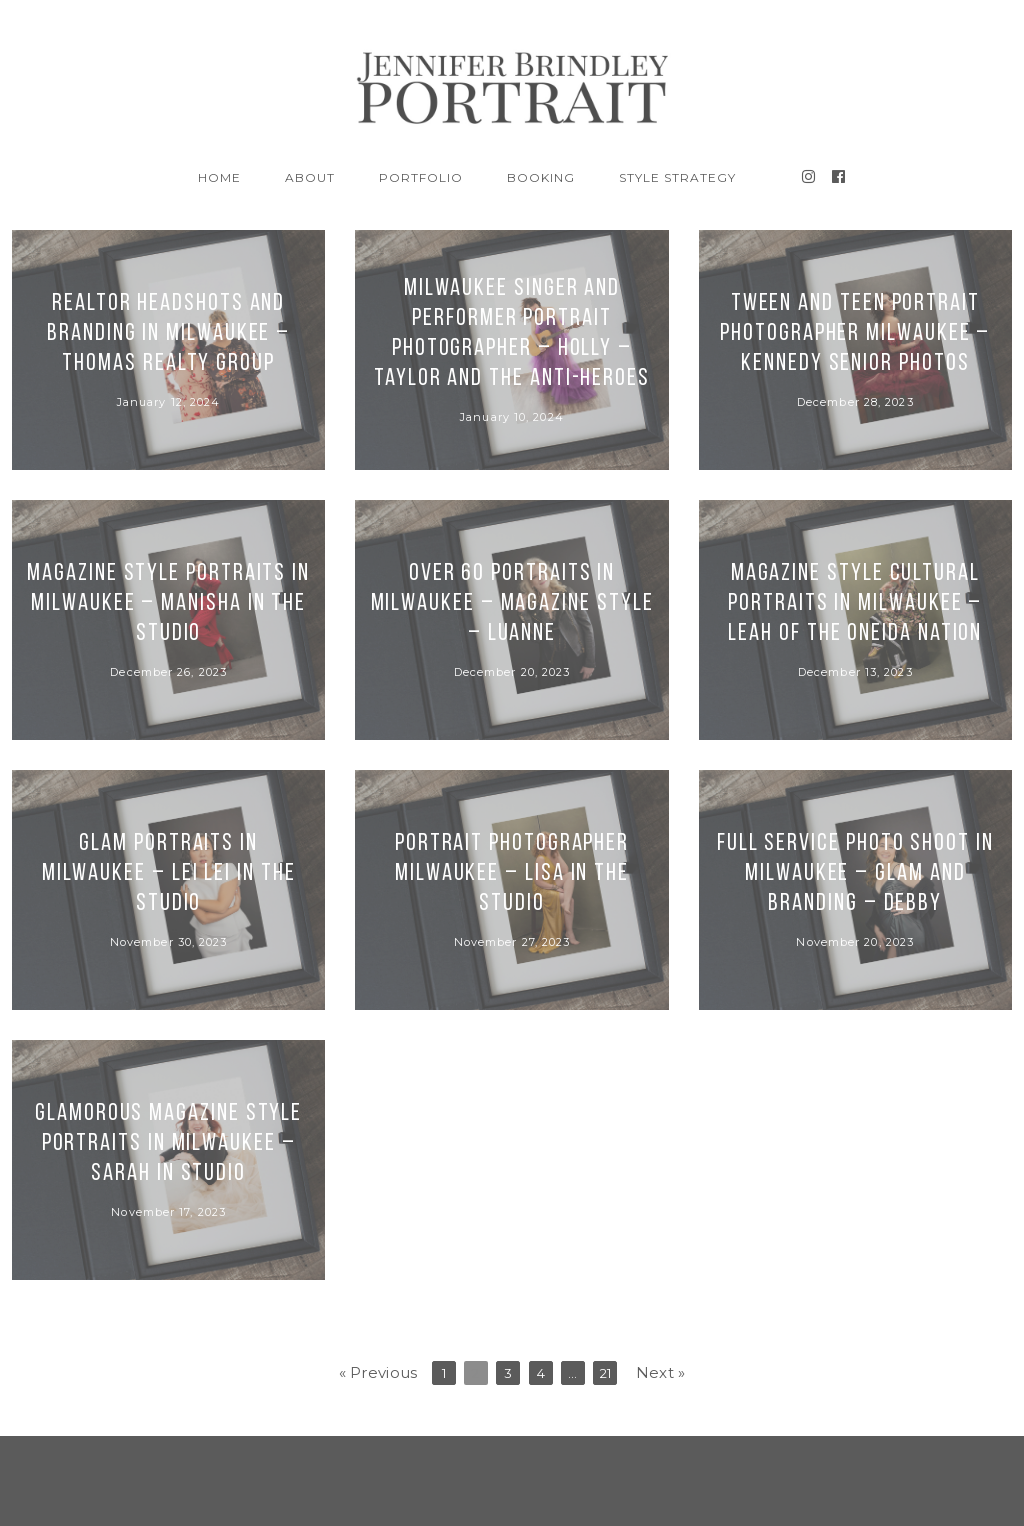 Image resolution: width=1024 pixels, height=1526 pixels. Describe the element at coordinates (606, 1373) in the screenshot. I see `21` at that location.